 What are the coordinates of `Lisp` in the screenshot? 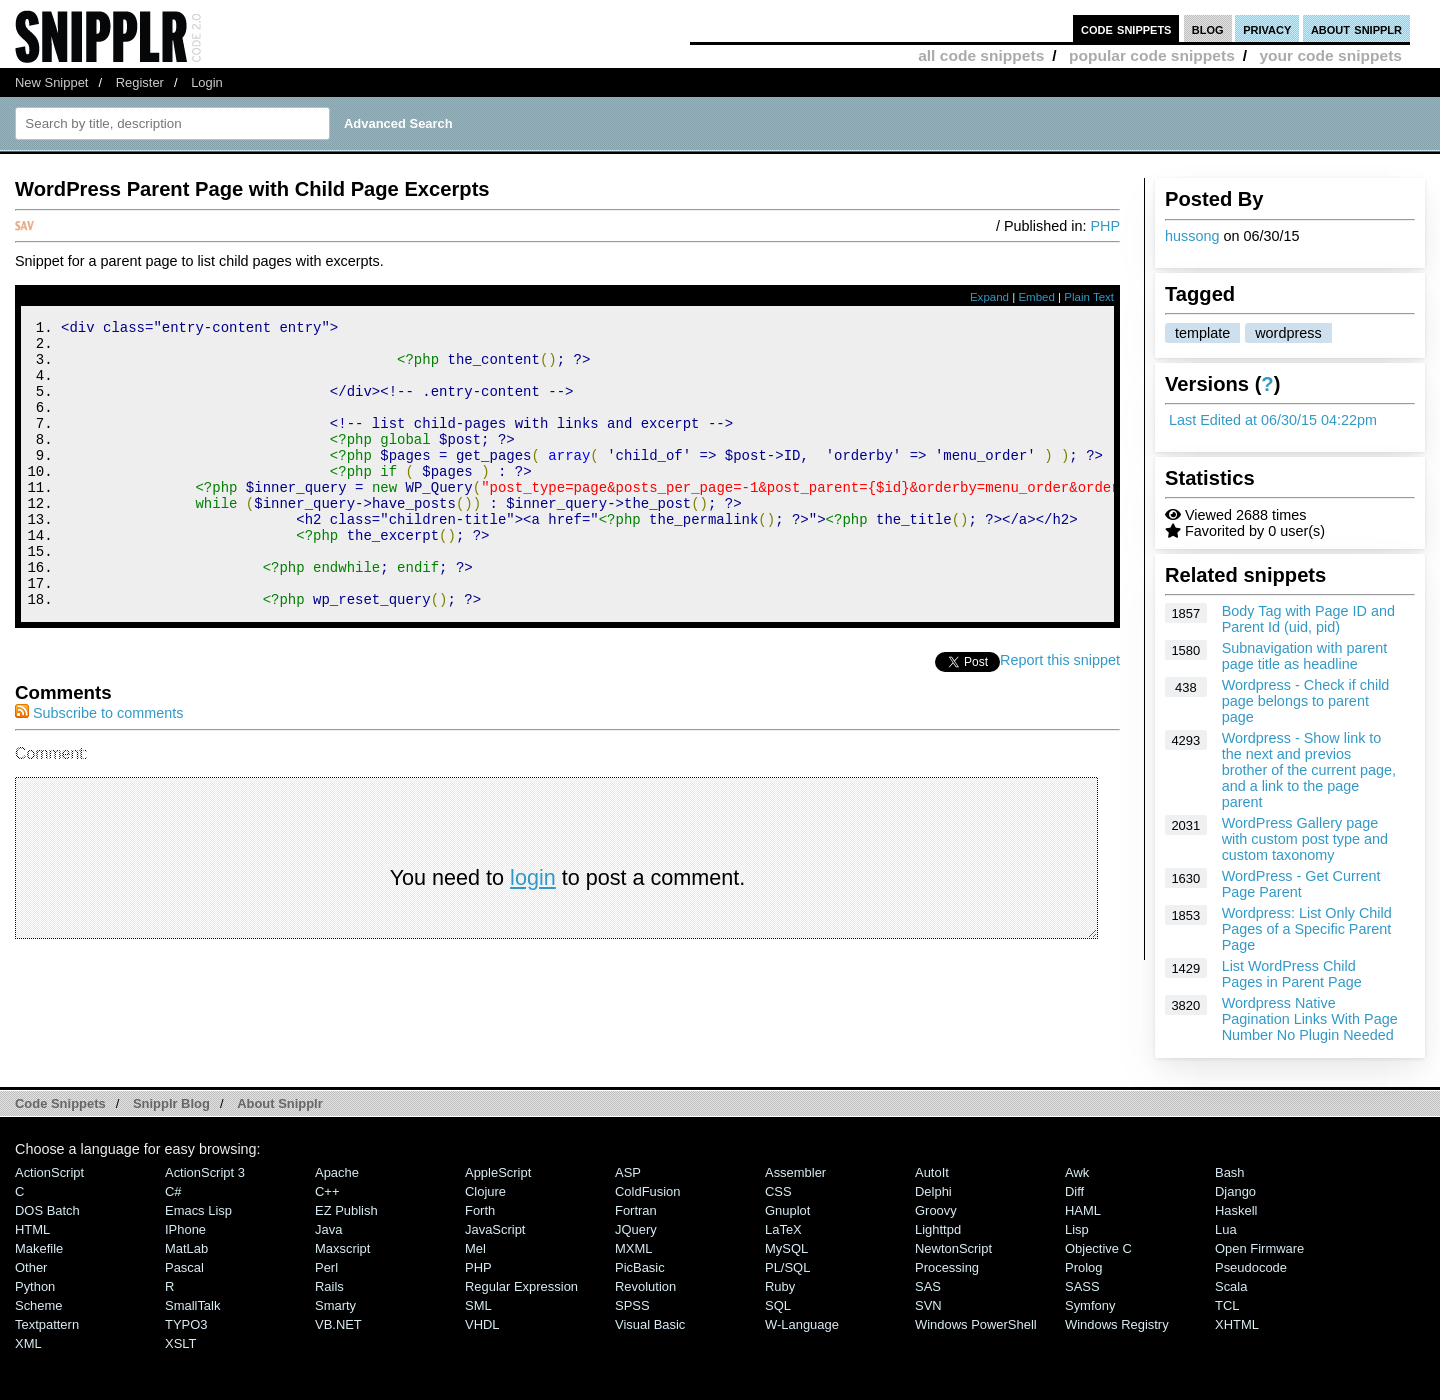 It's located at (1077, 1229).